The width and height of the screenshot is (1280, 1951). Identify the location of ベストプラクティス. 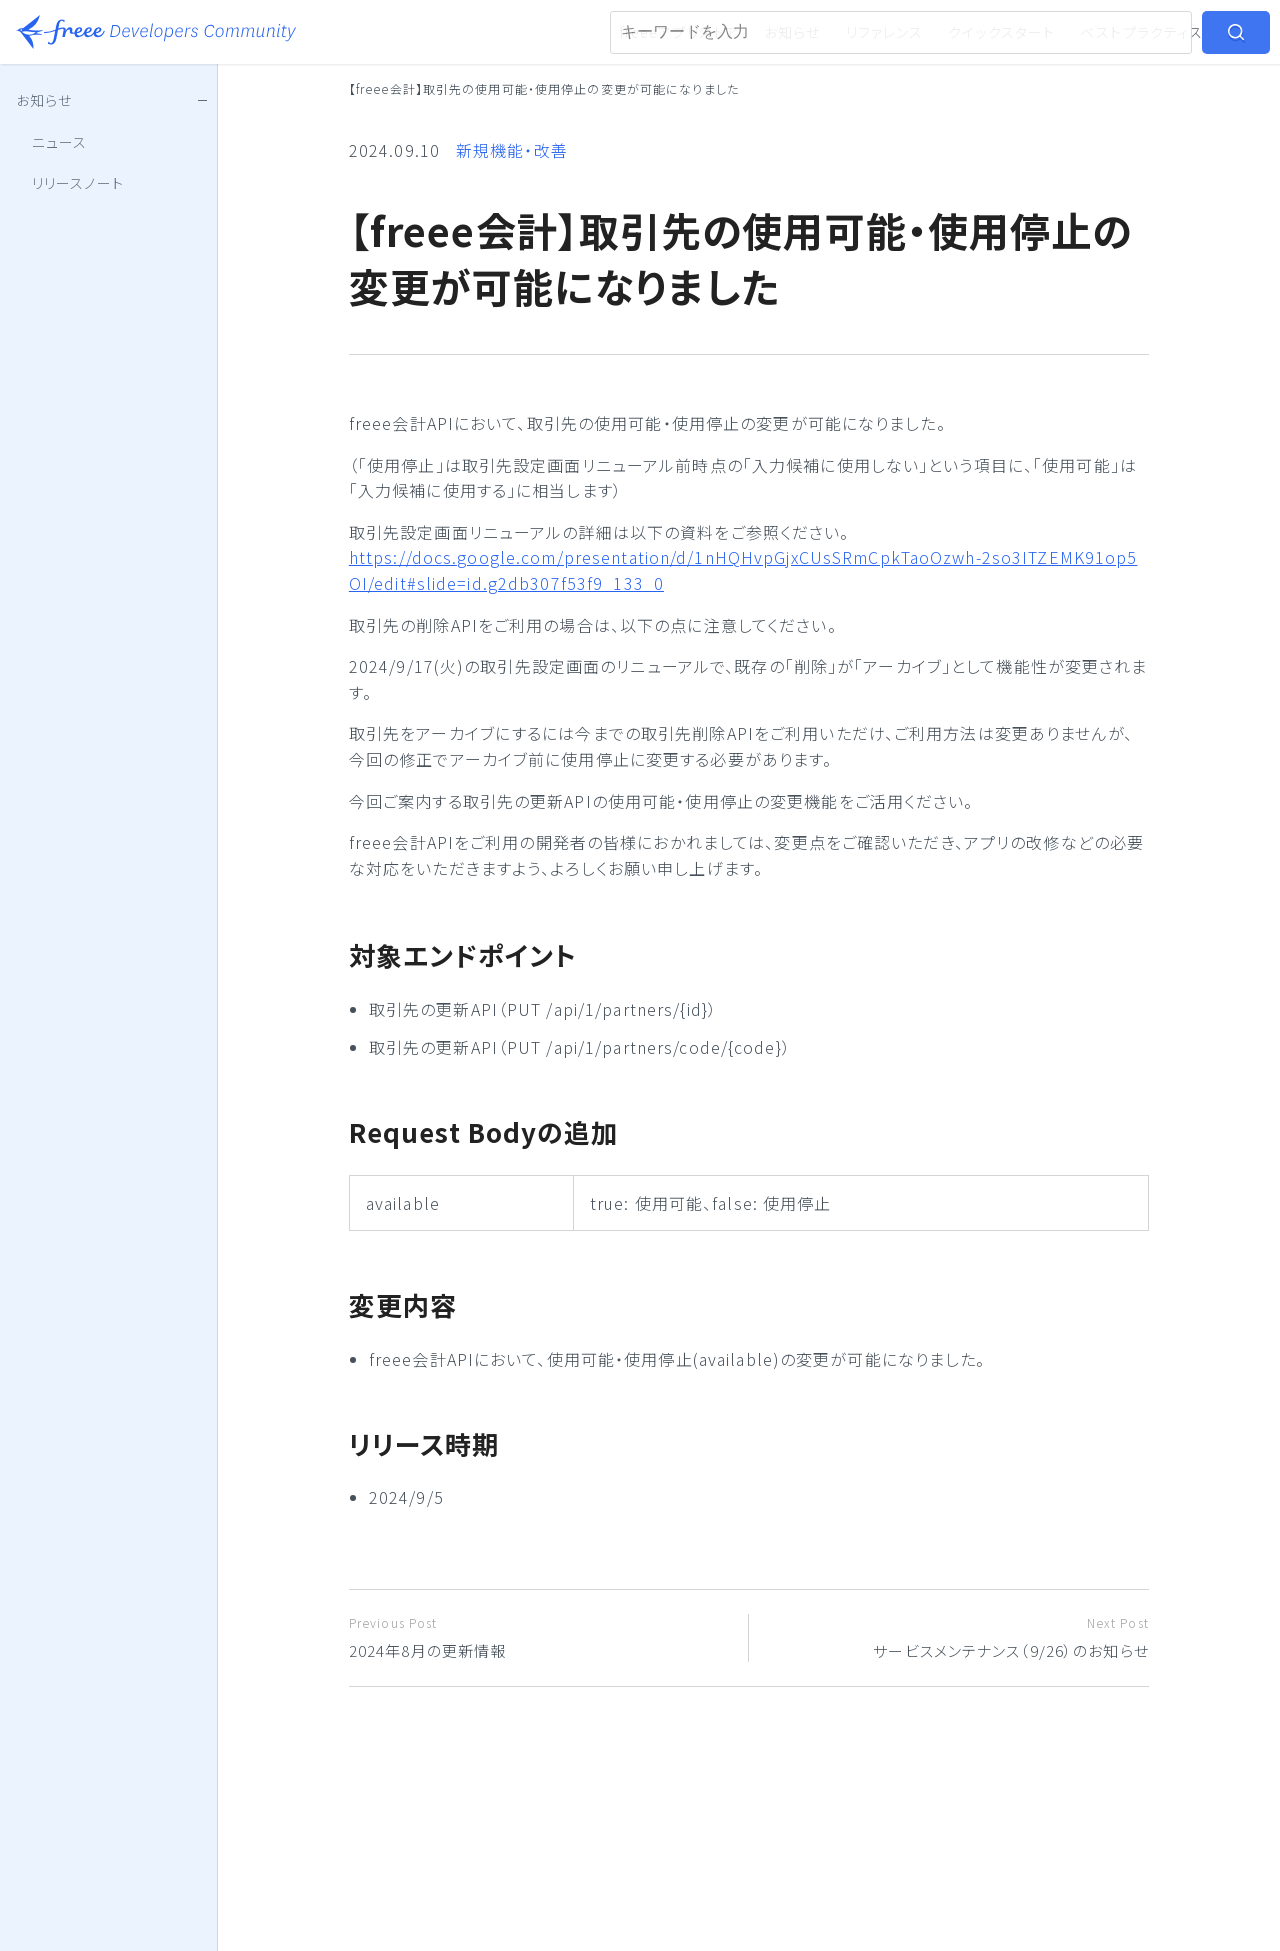
(1141, 32).